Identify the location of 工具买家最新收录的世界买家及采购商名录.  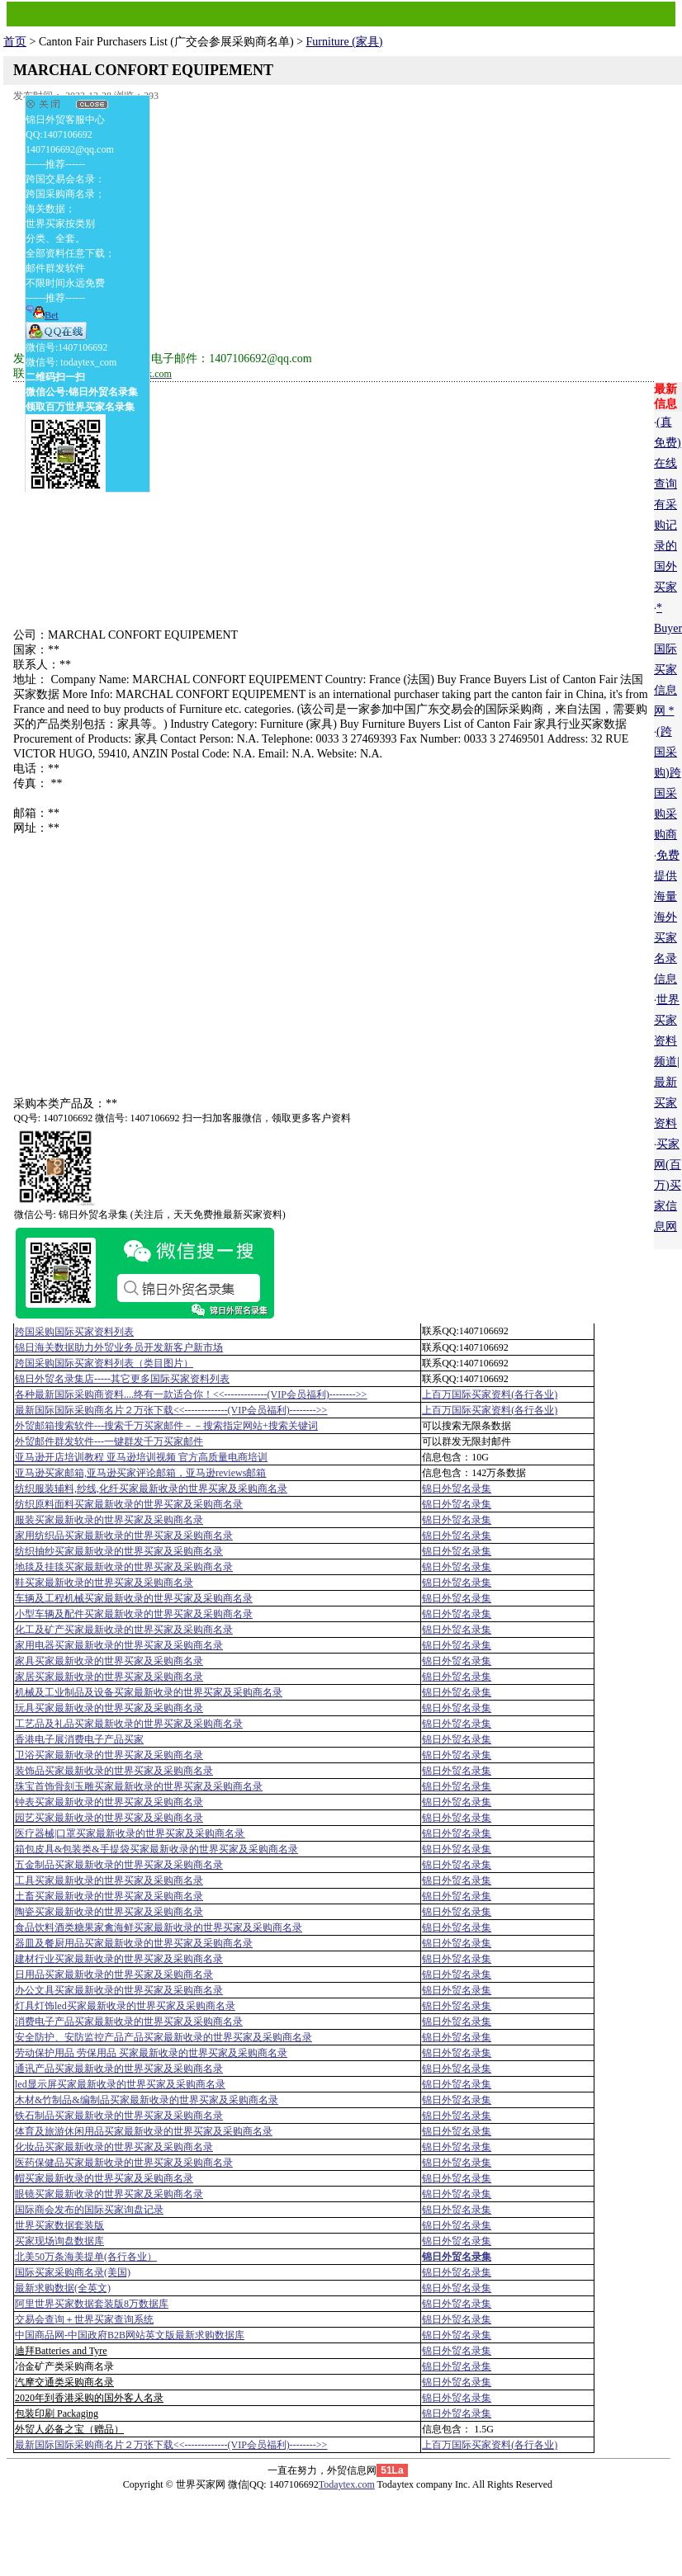
(109, 1880).